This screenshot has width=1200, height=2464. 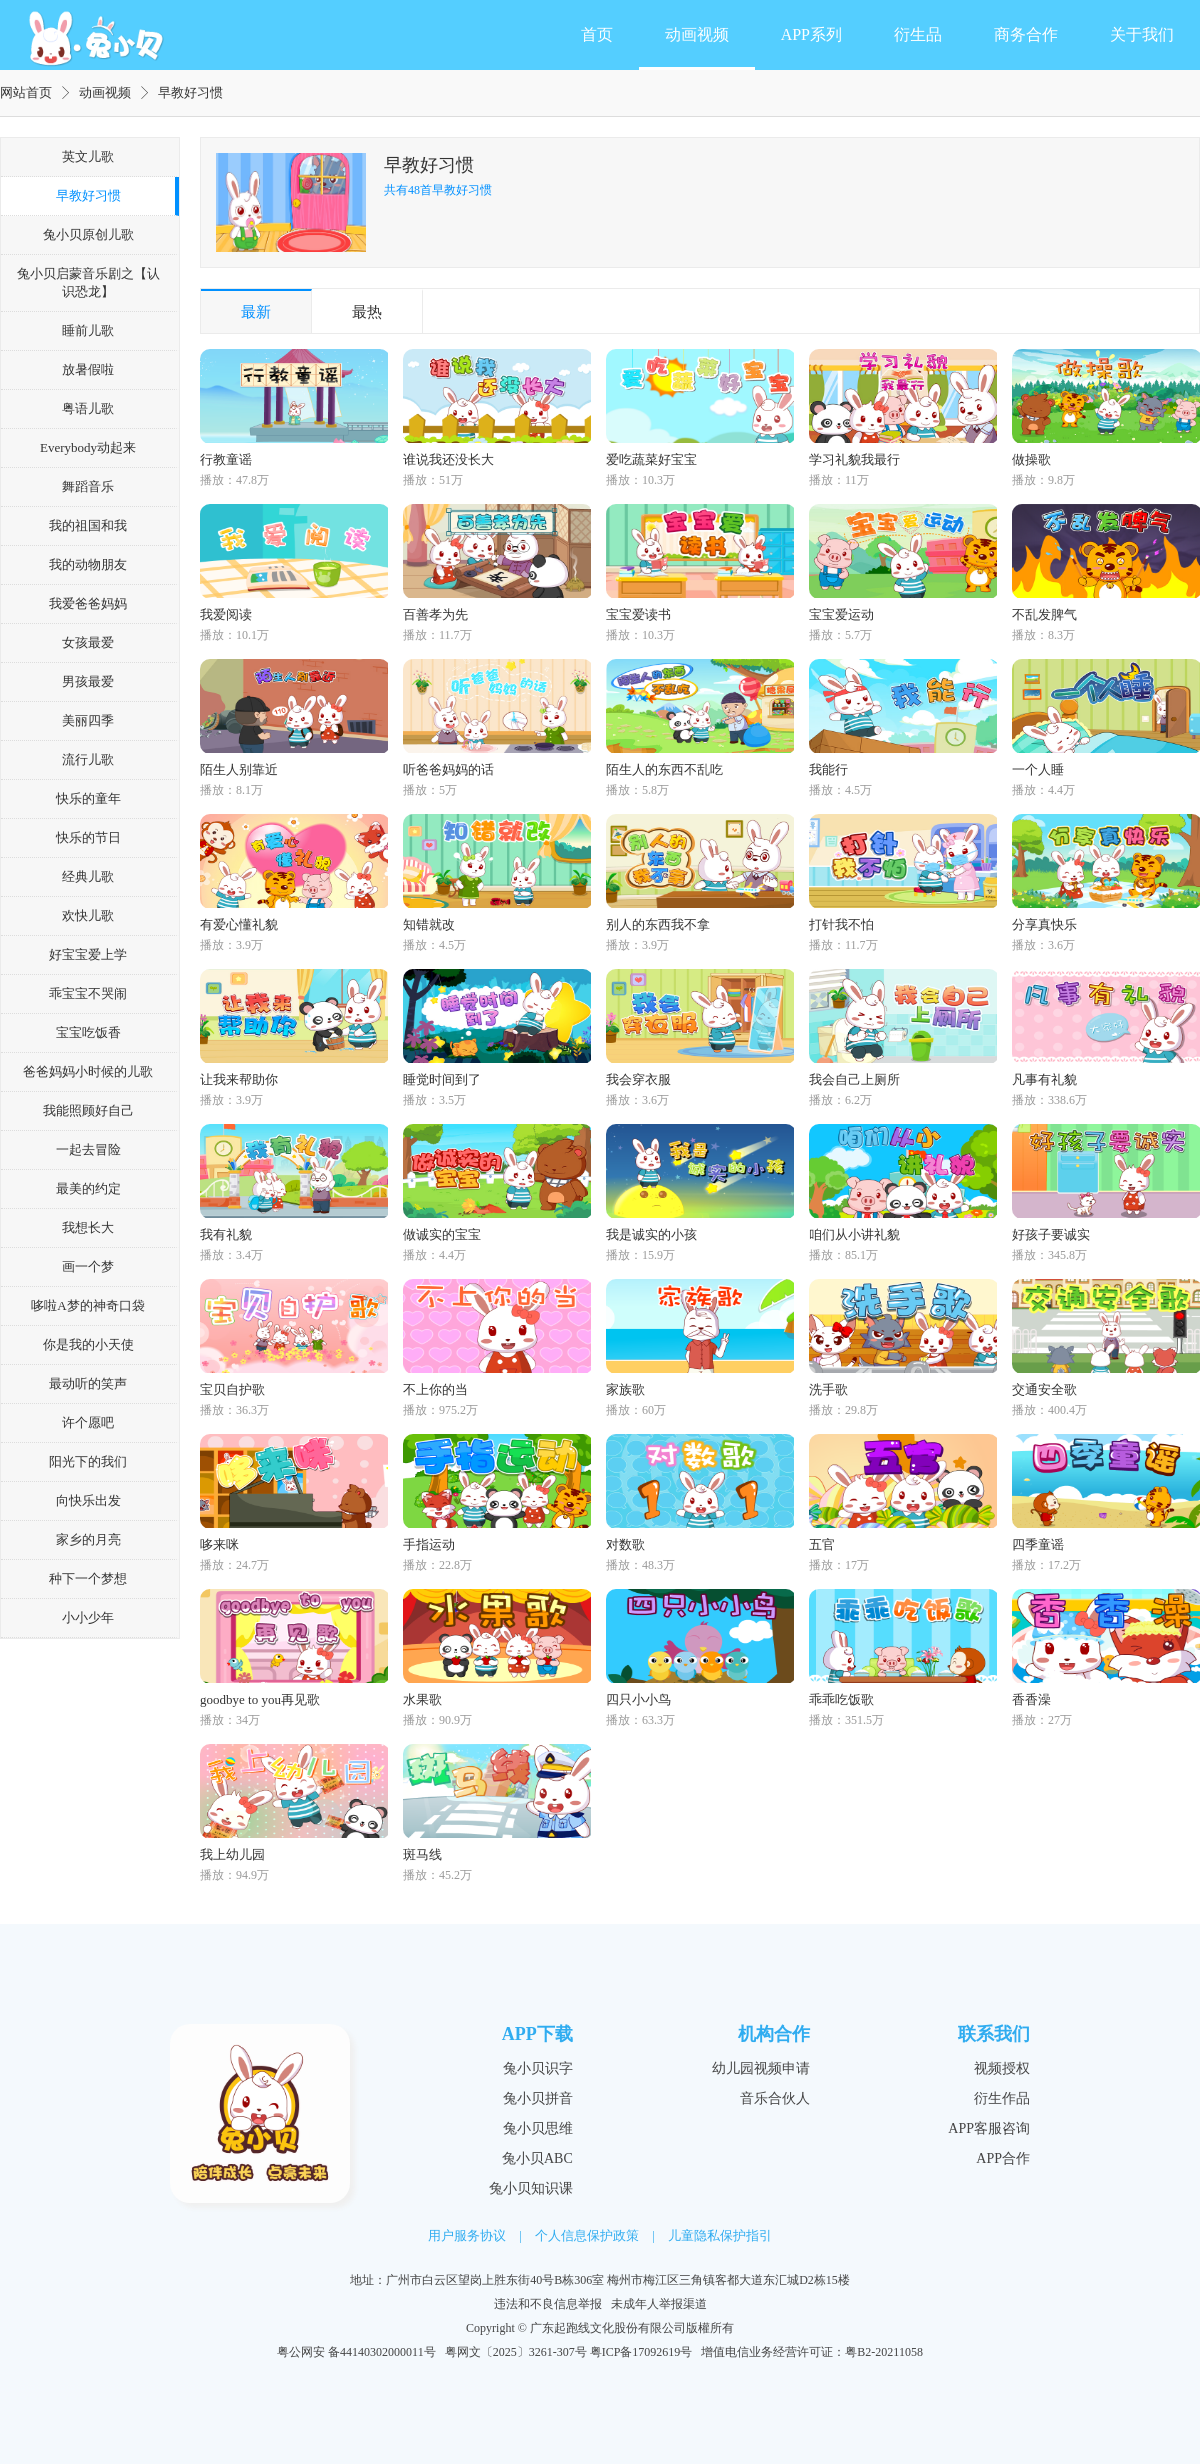 What do you see at coordinates (367, 312) in the screenshot?
I see `最热` at bounding box center [367, 312].